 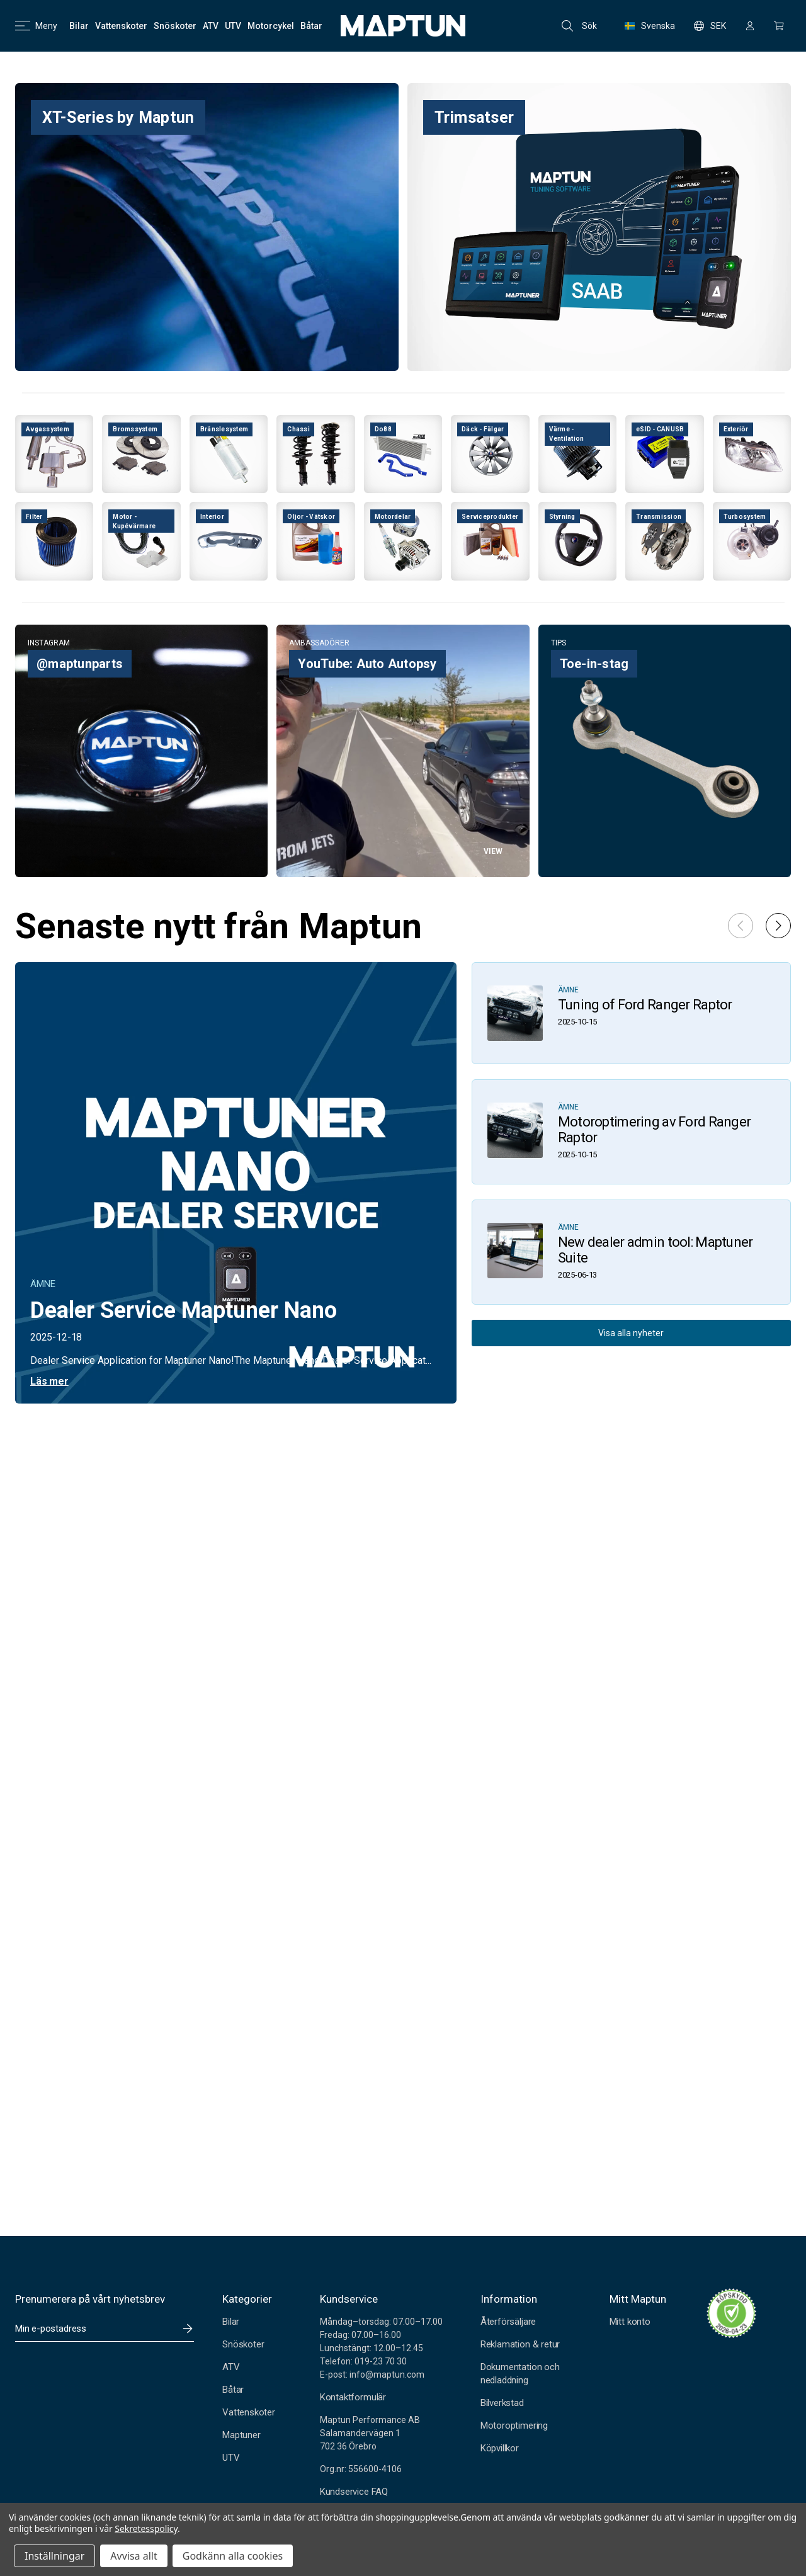 What do you see at coordinates (499, 2448) in the screenshot?
I see `Köpvillkor` at bounding box center [499, 2448].